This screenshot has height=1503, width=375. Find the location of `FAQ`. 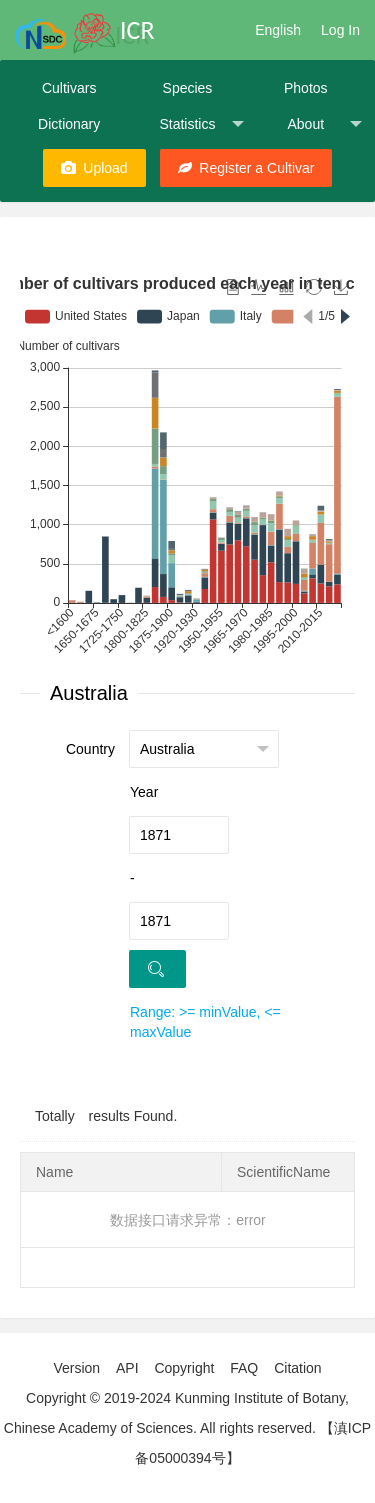

FAQ is located at coordinates (244, 1368).